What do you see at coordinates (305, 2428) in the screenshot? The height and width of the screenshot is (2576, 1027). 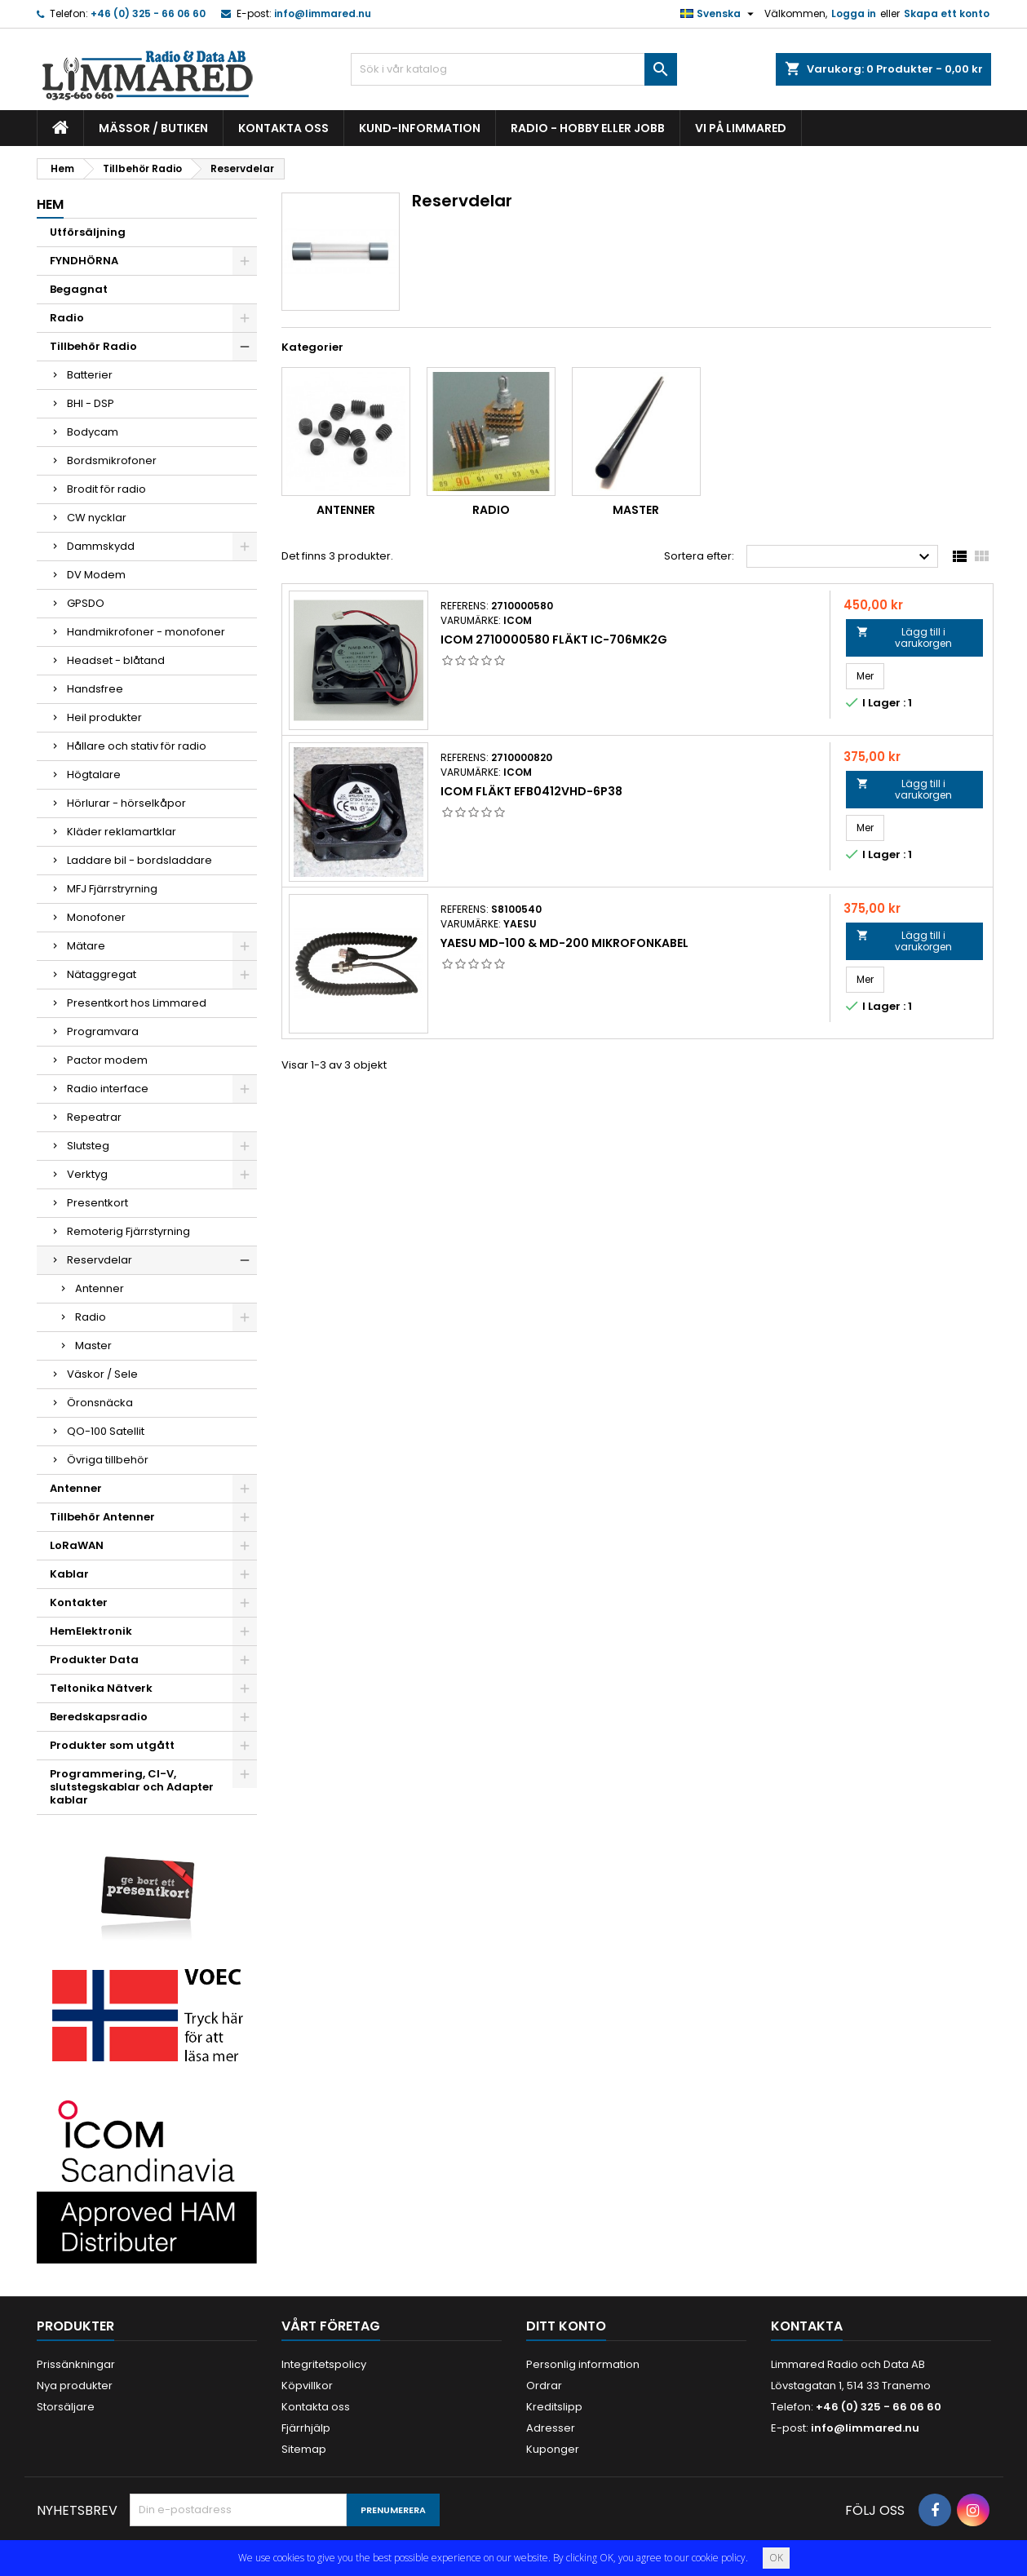 I see `Fjärrhjälp` at bounding box center [305, 2428].